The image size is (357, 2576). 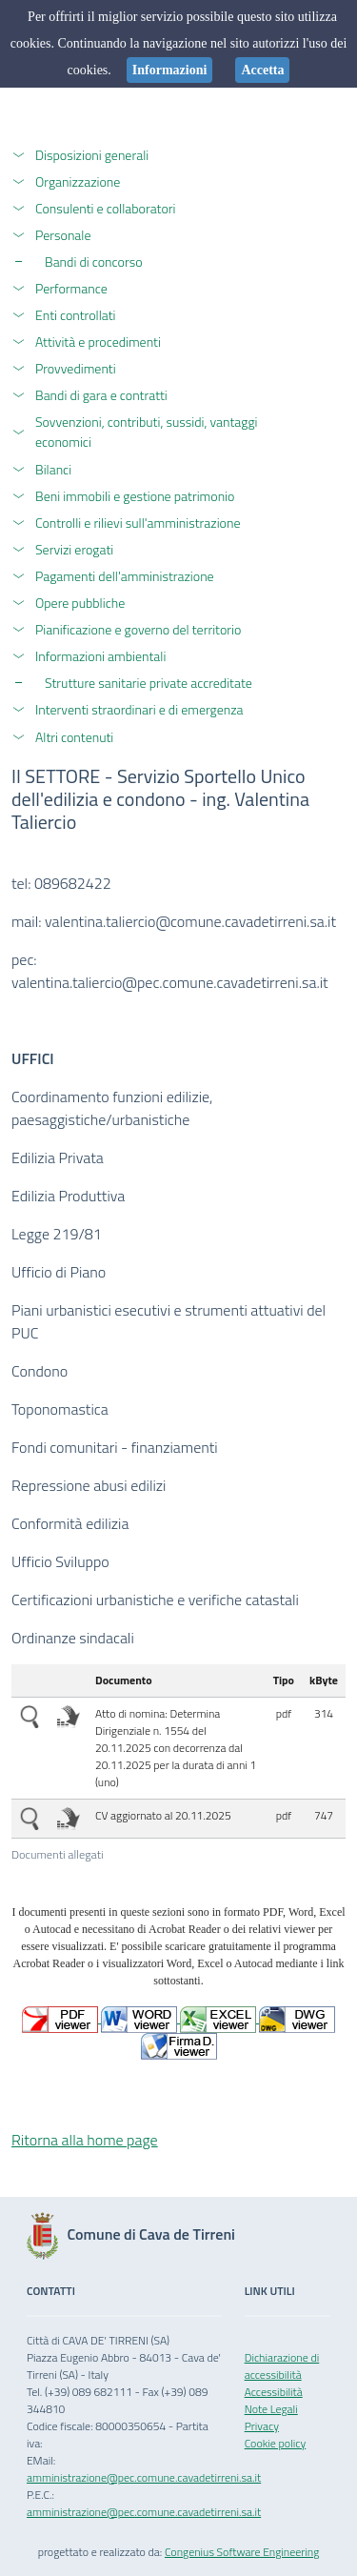 What do you see at coordinates (101, 395) in the screenshot?
I see `Bandi di gara e contratti` at bounding box center [101, 395].